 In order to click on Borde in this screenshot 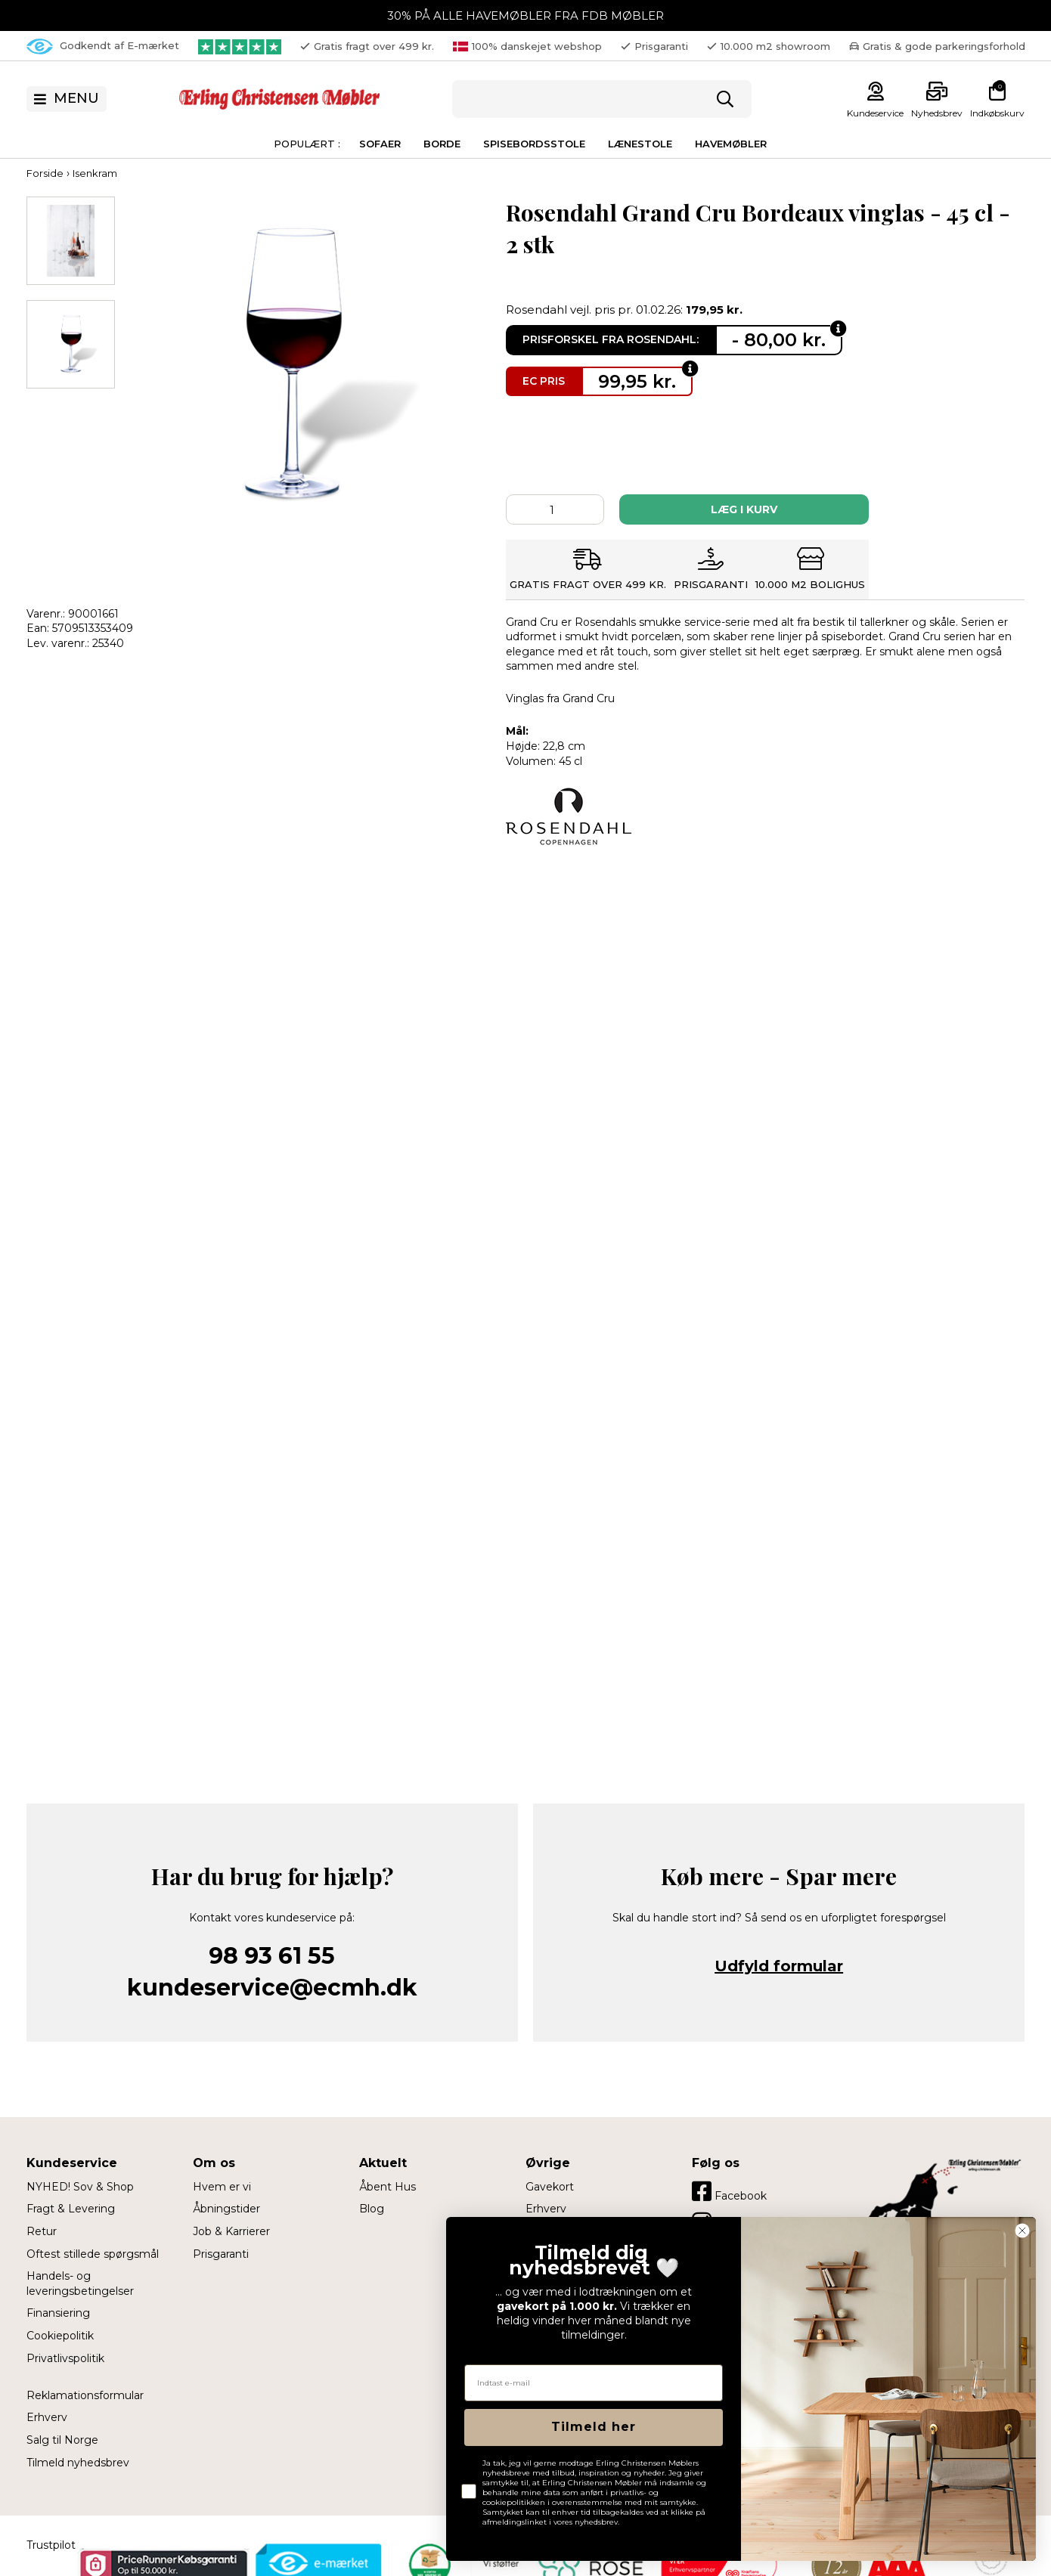, I will do `click(441, 144)`.